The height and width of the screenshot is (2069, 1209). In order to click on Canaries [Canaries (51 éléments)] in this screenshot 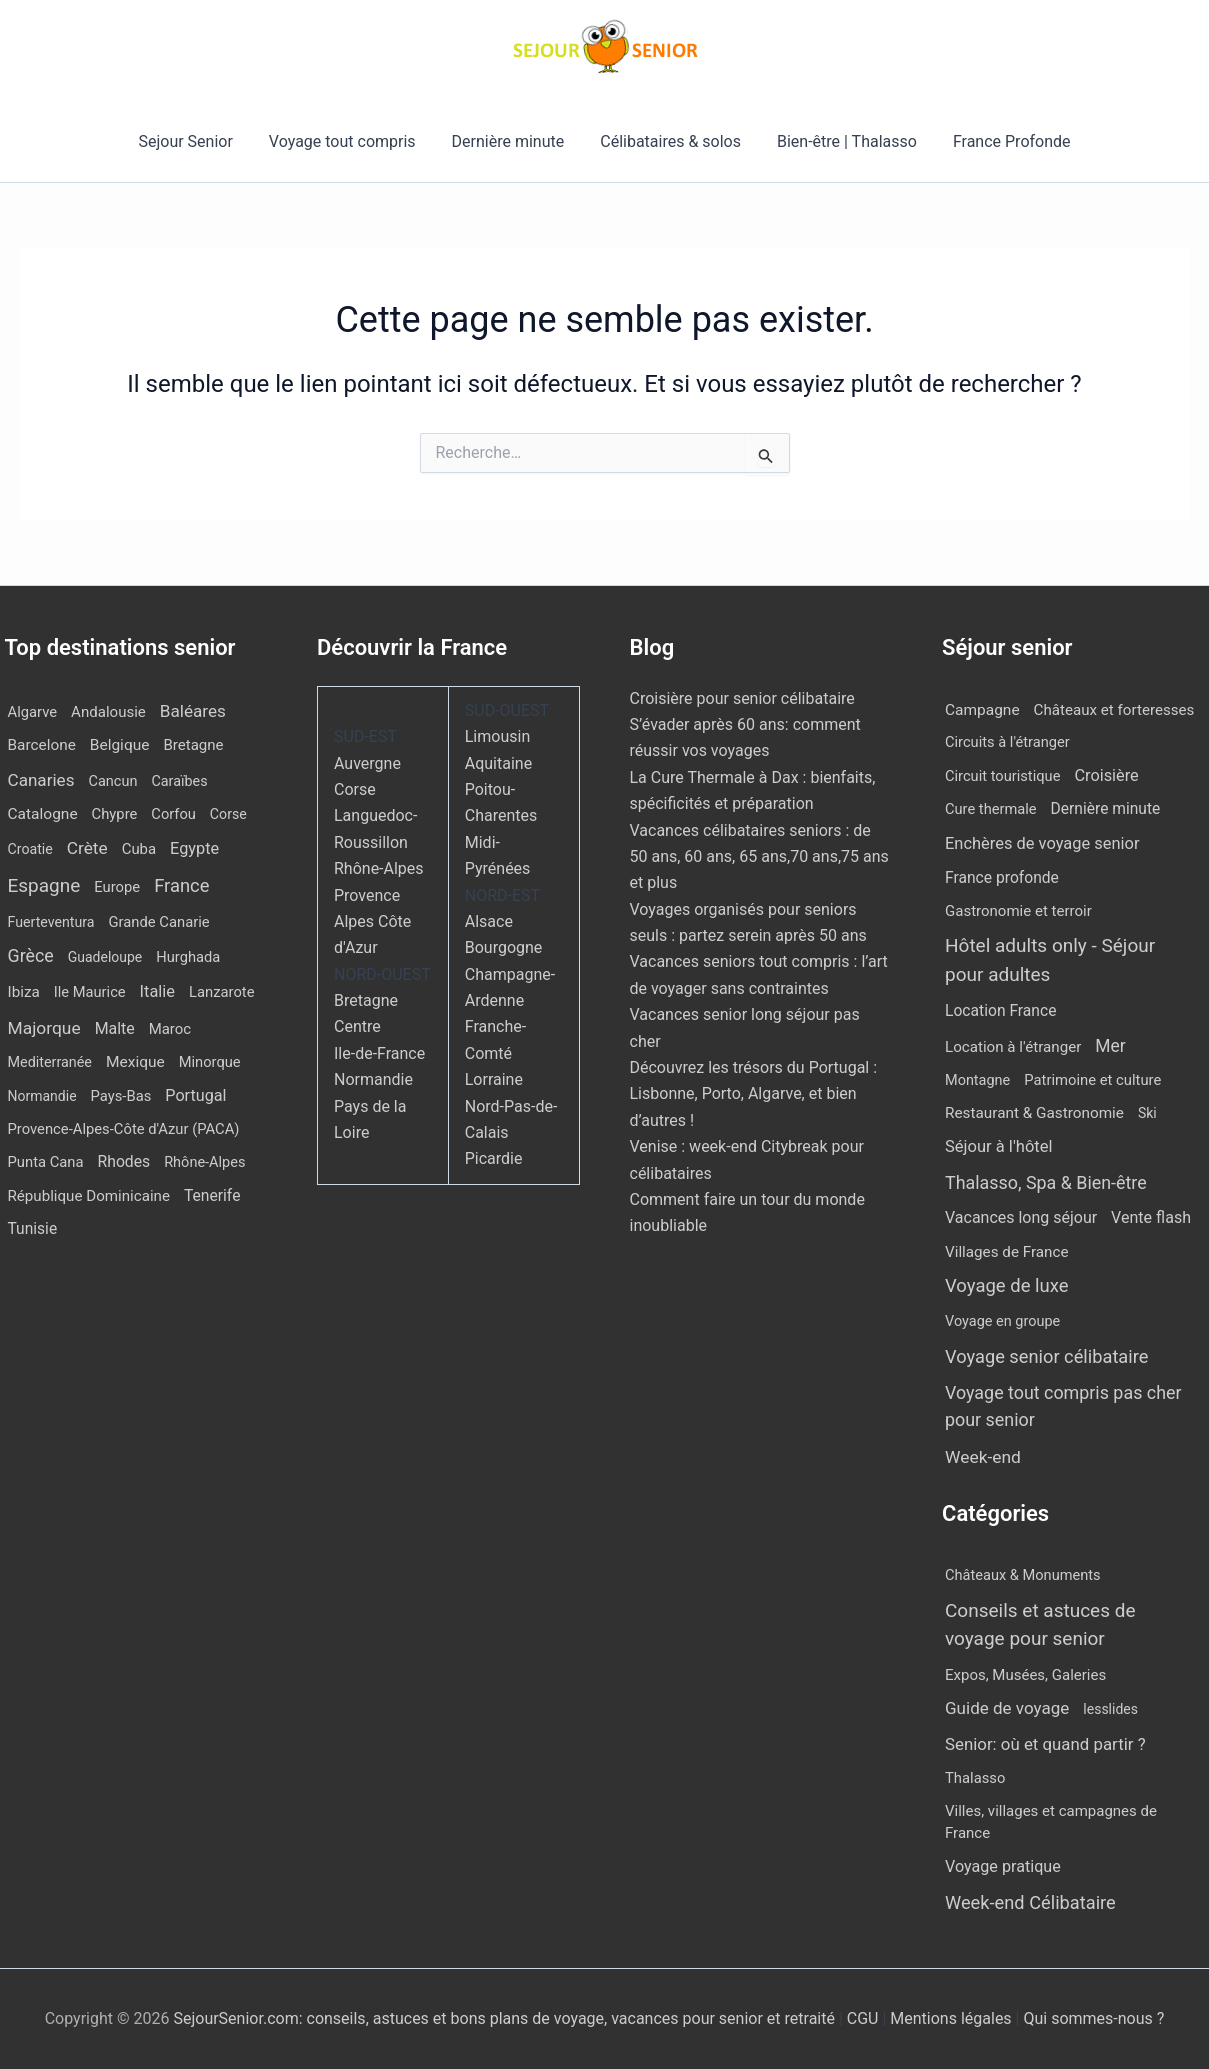, I will do `click(41, 780)`.